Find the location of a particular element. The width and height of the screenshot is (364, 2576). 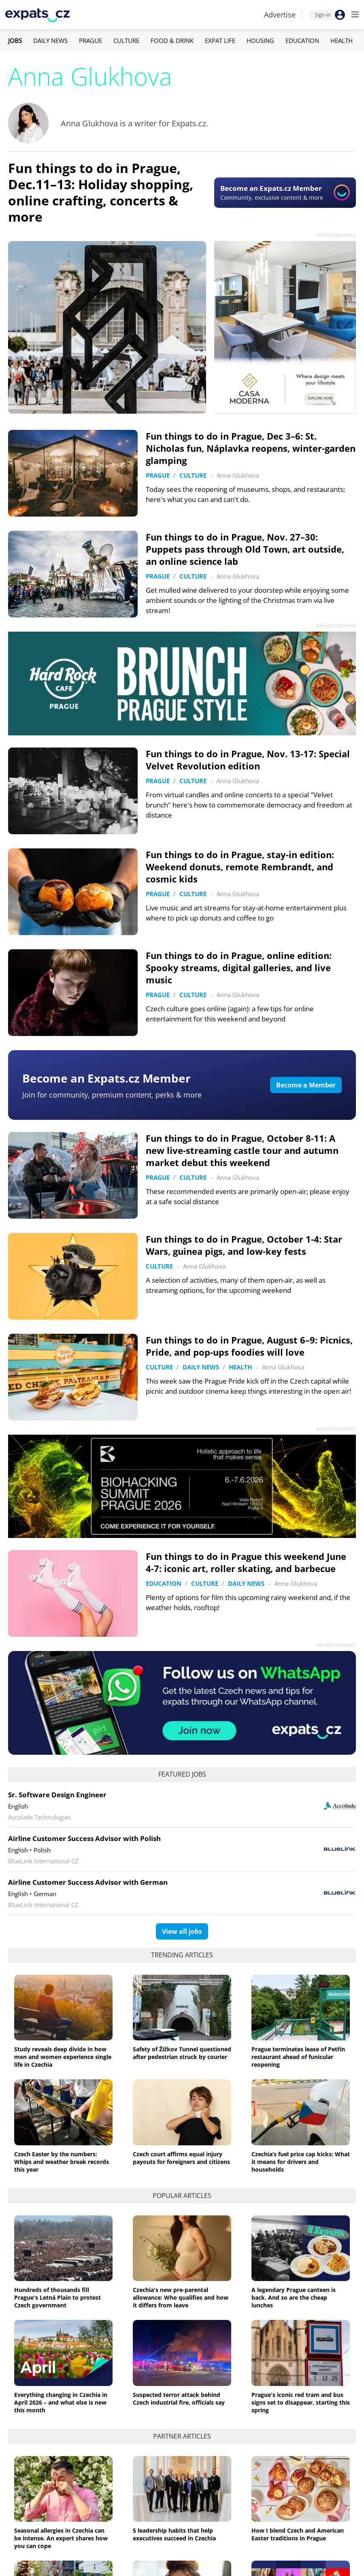

Fun things to do in Prague, Dec.11–13: Holiday shopping, online crafting, concerts & more is located at coordinates (100, 192).